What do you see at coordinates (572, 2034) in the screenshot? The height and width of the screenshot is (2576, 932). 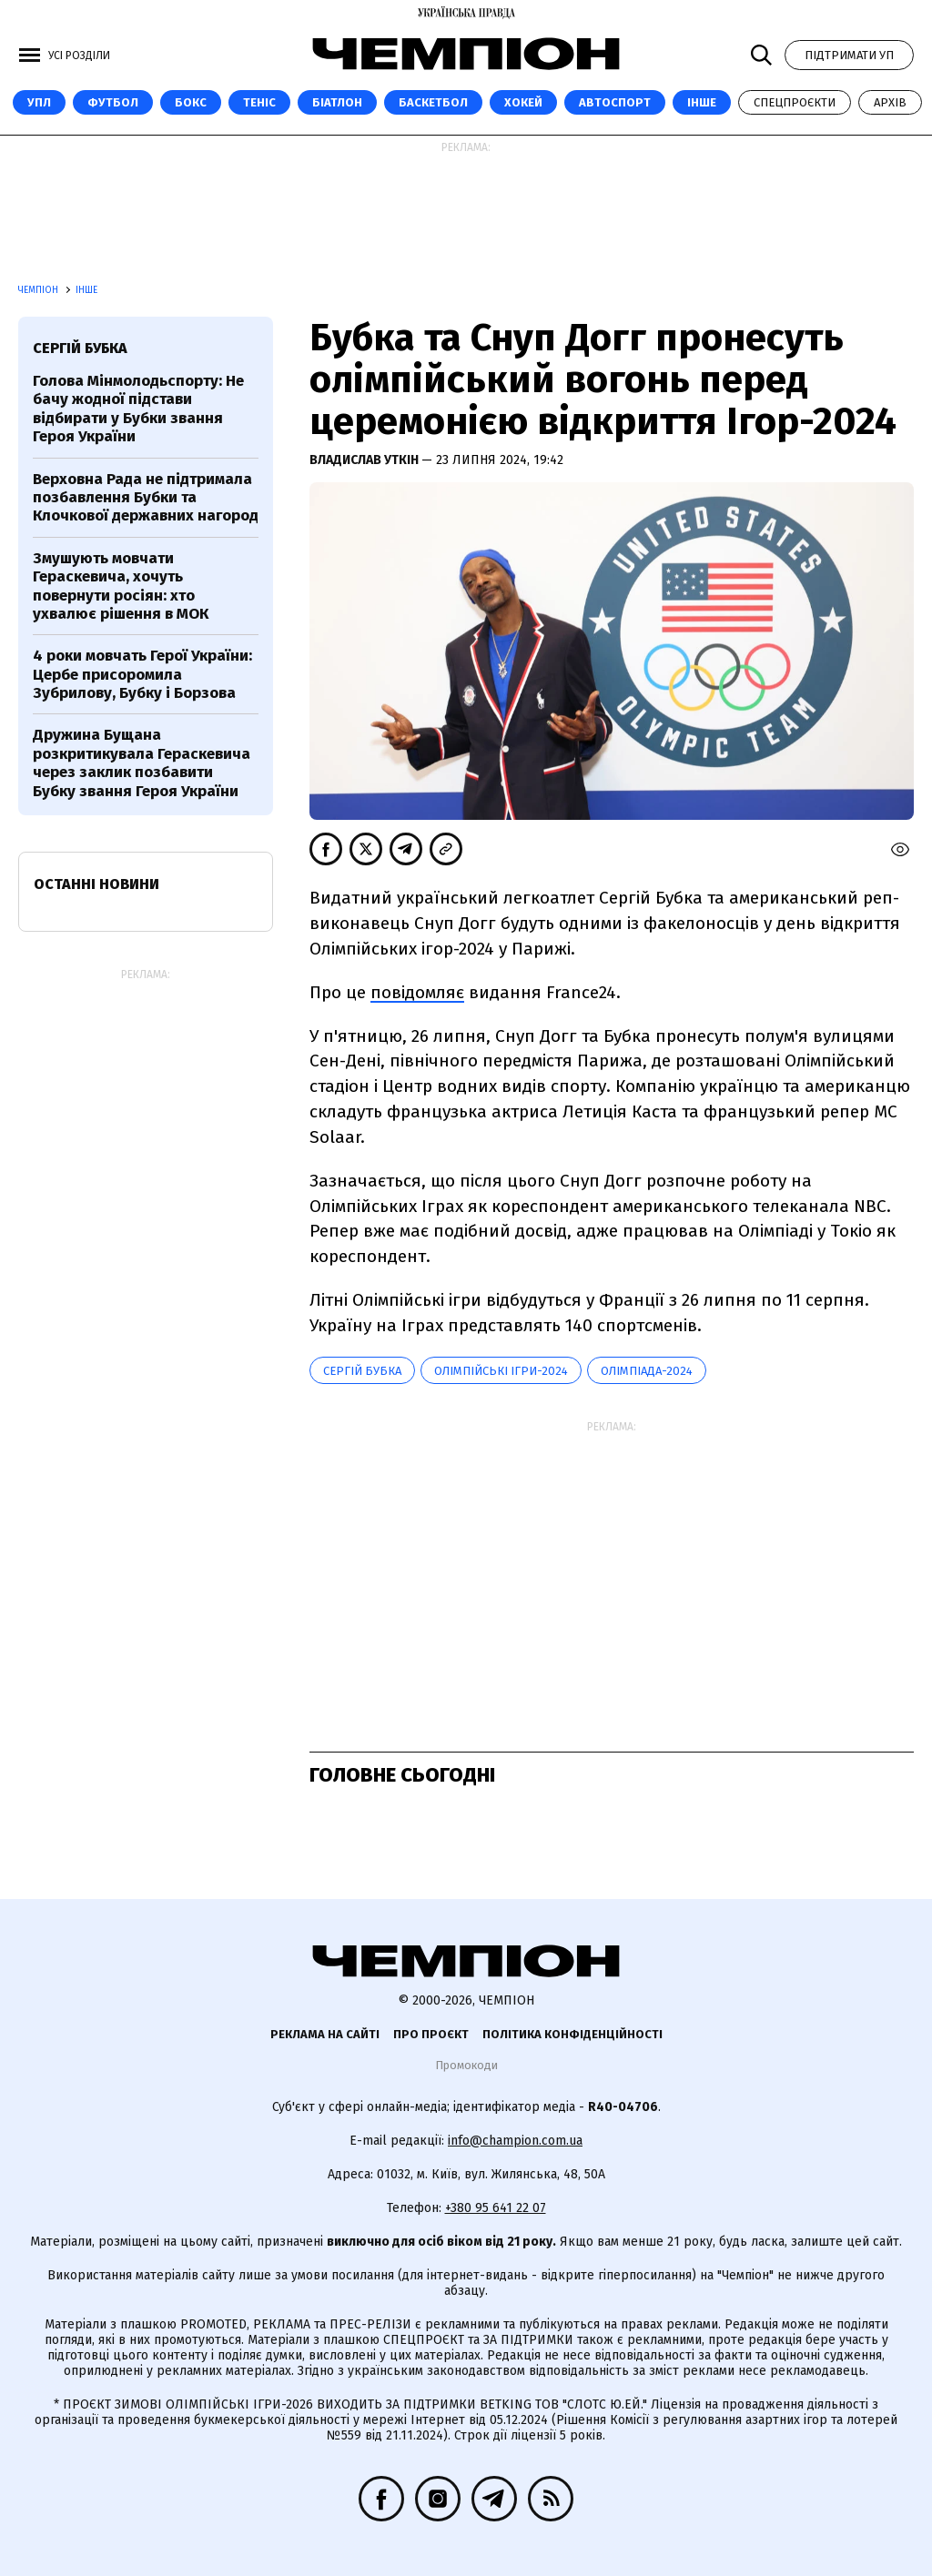 I see `Політика конфіденційності` at bounding box center [572, 2034].